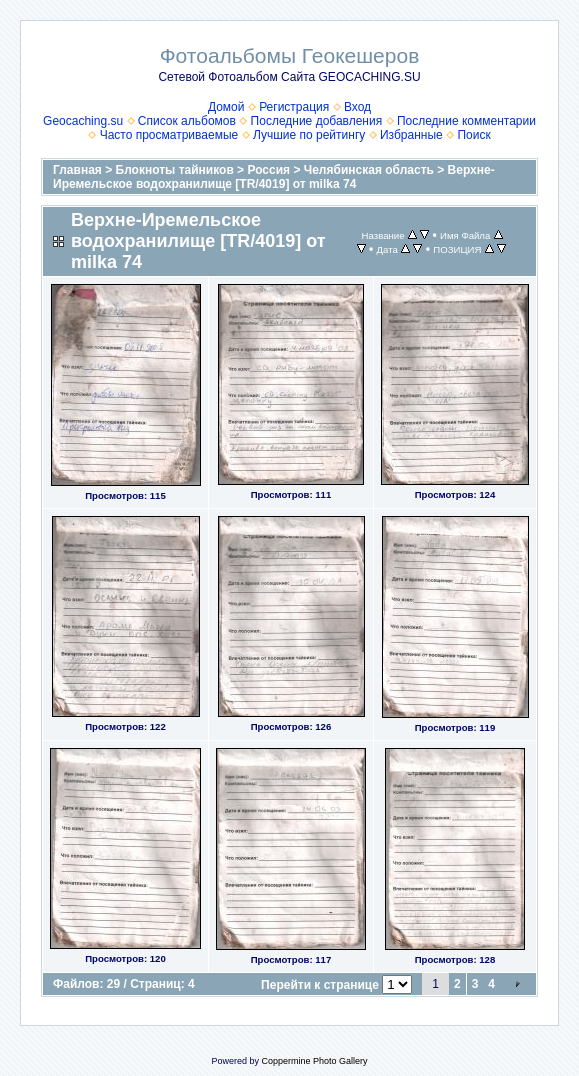  Describe the element at coordinates (77, 170) in the screenshot. I see `Главная` at that location.